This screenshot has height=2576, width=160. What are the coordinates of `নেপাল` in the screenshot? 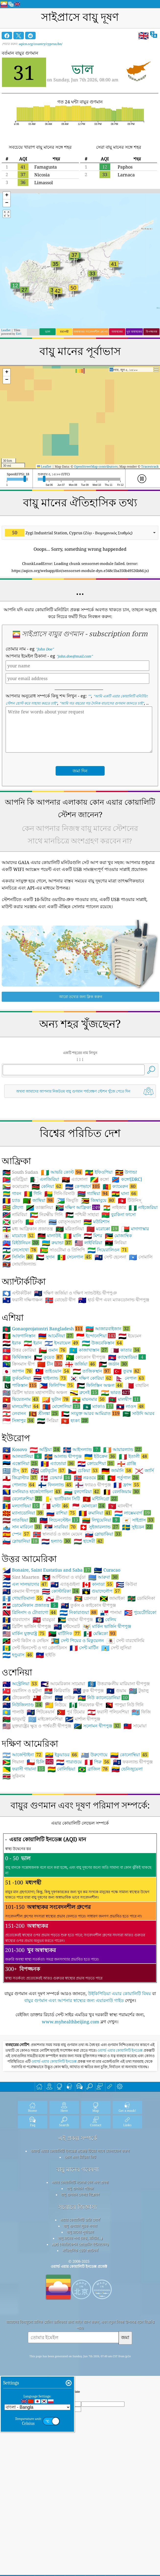 It's located at (130, 1446).